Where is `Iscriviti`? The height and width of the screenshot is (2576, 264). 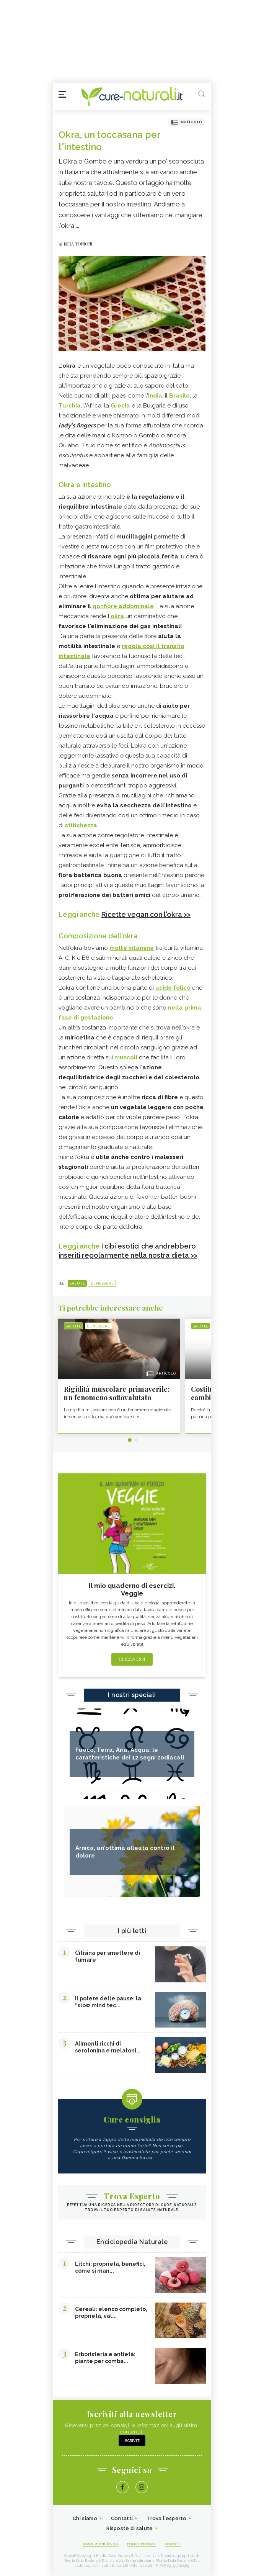
Iscriviti is located at coordinates (132, 2441).